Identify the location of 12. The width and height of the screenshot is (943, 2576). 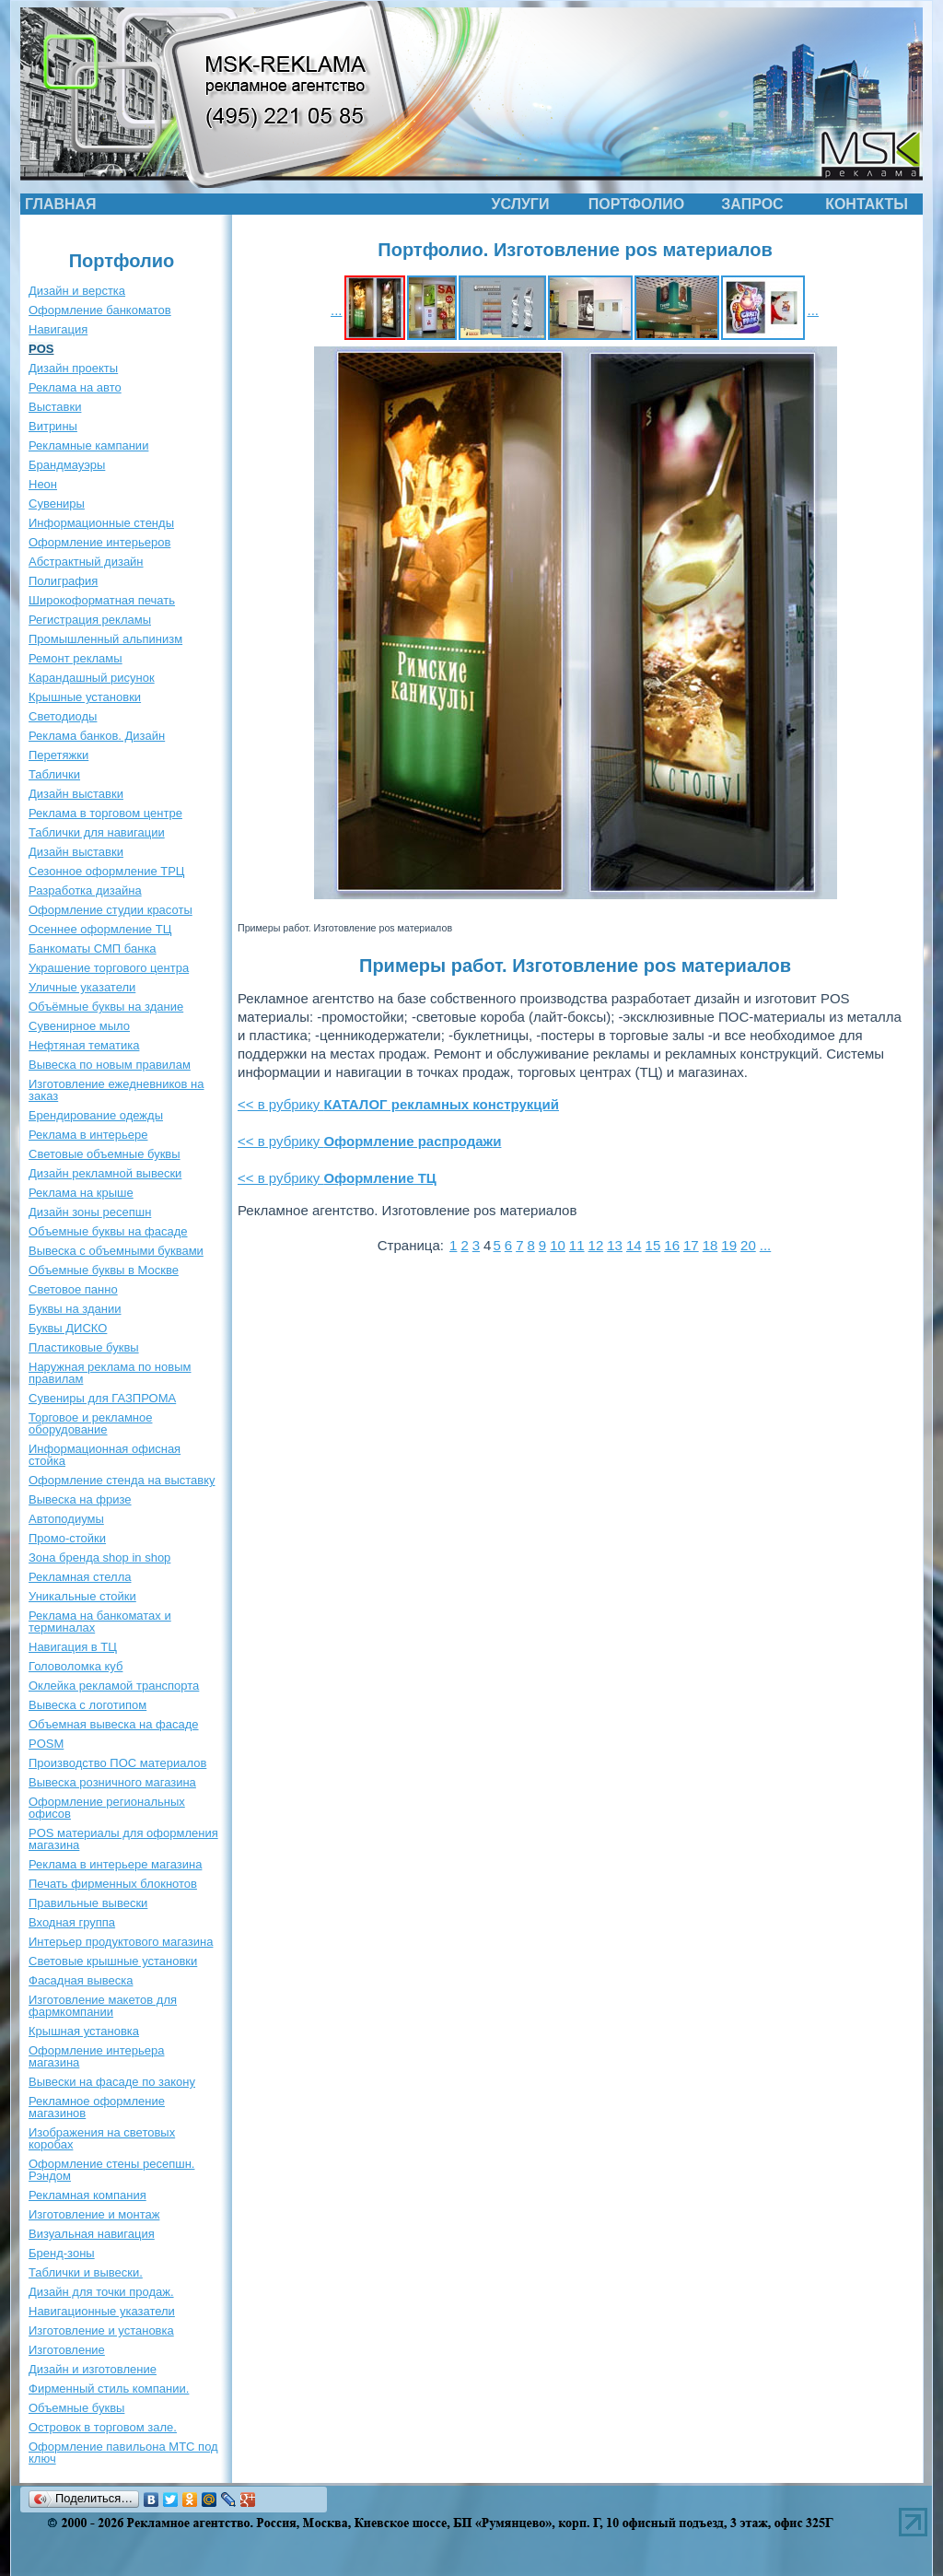
(596, 1245).